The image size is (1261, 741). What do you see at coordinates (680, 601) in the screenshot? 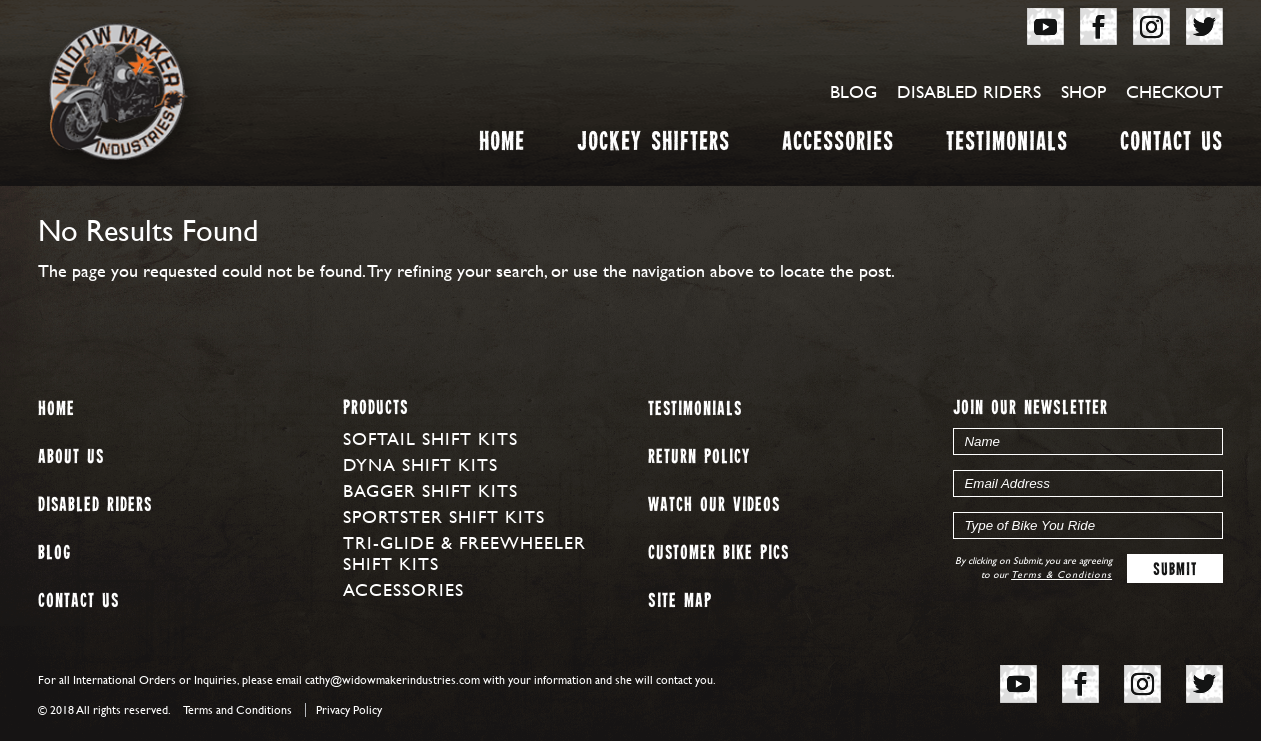
I see `Site map` at bounding box center [680, 601].